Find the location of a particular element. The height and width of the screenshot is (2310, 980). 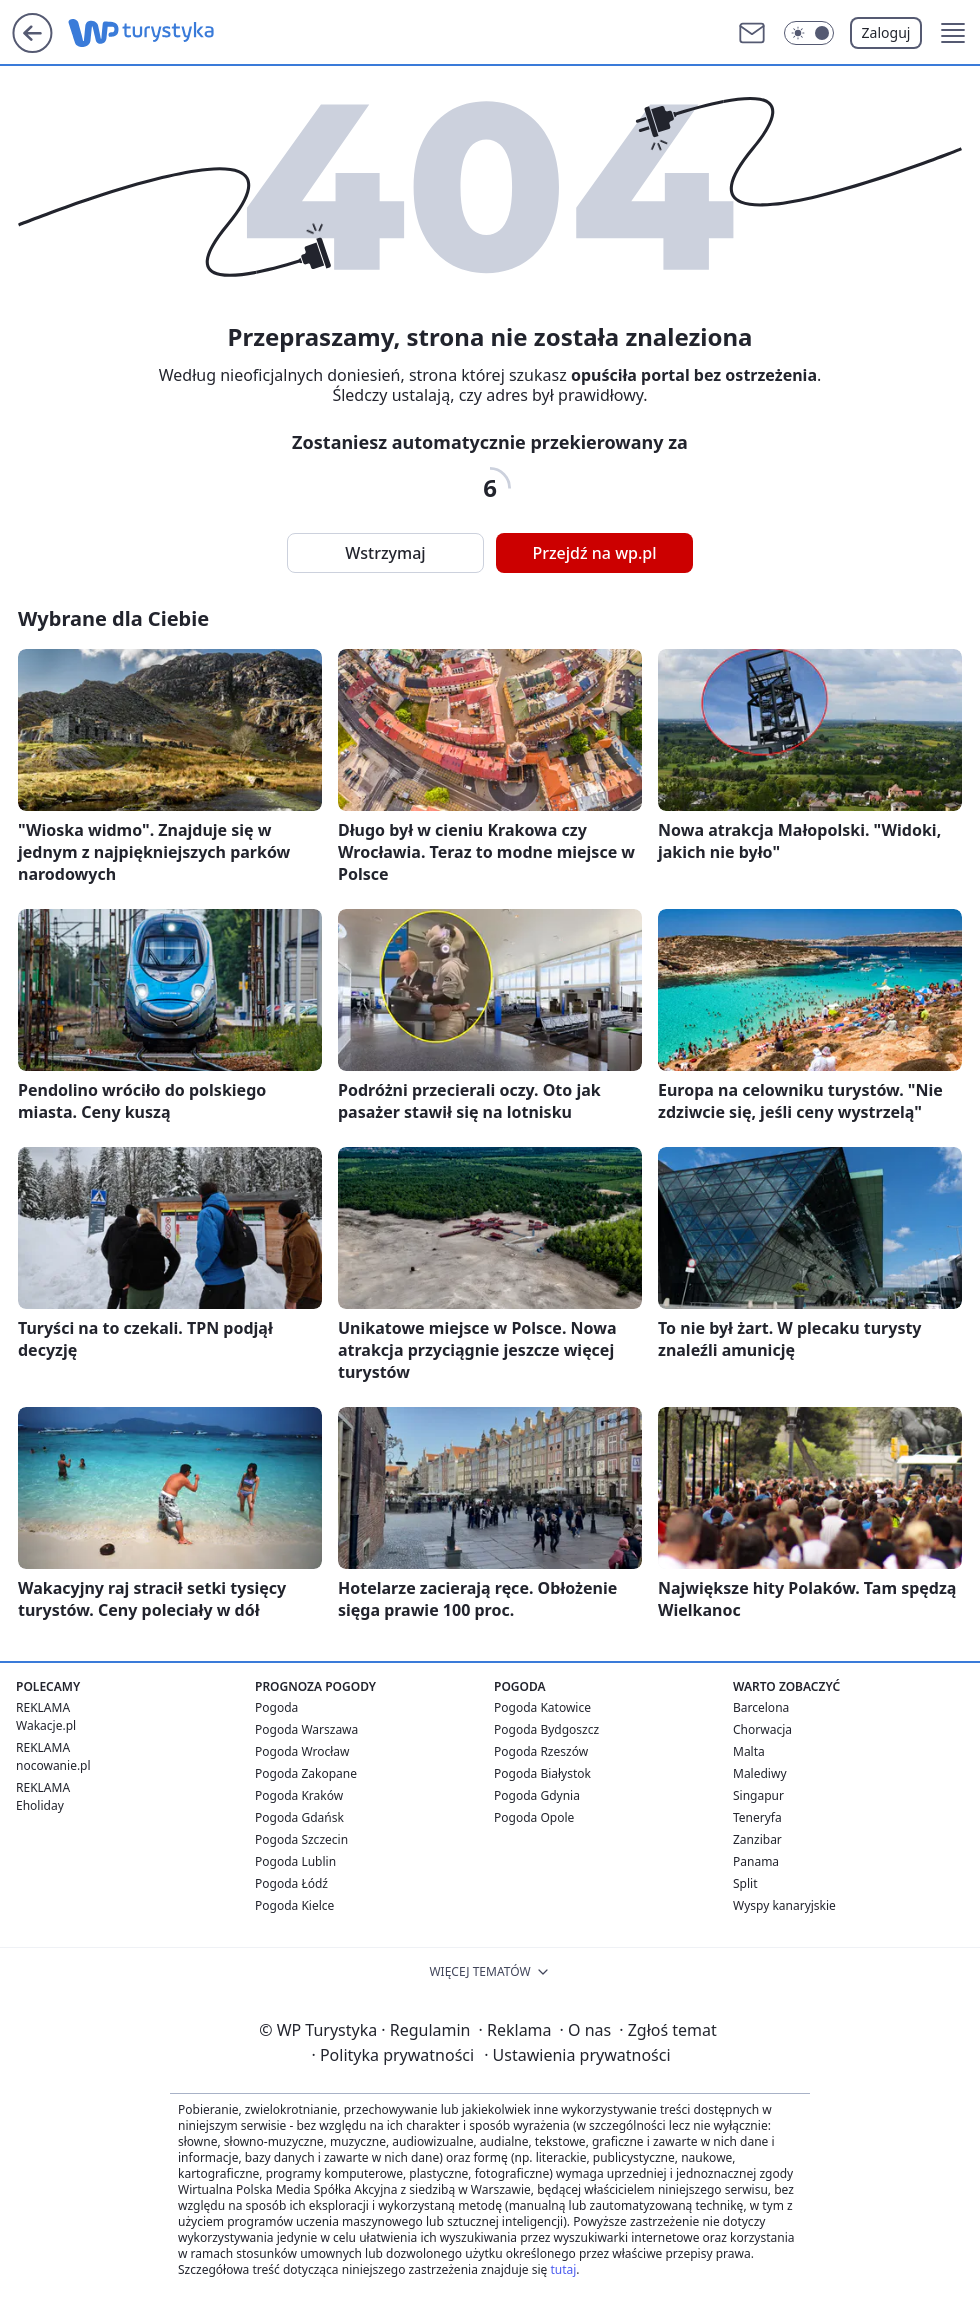

Pogoda Rzeszów is located at coordinates (541, 1751).